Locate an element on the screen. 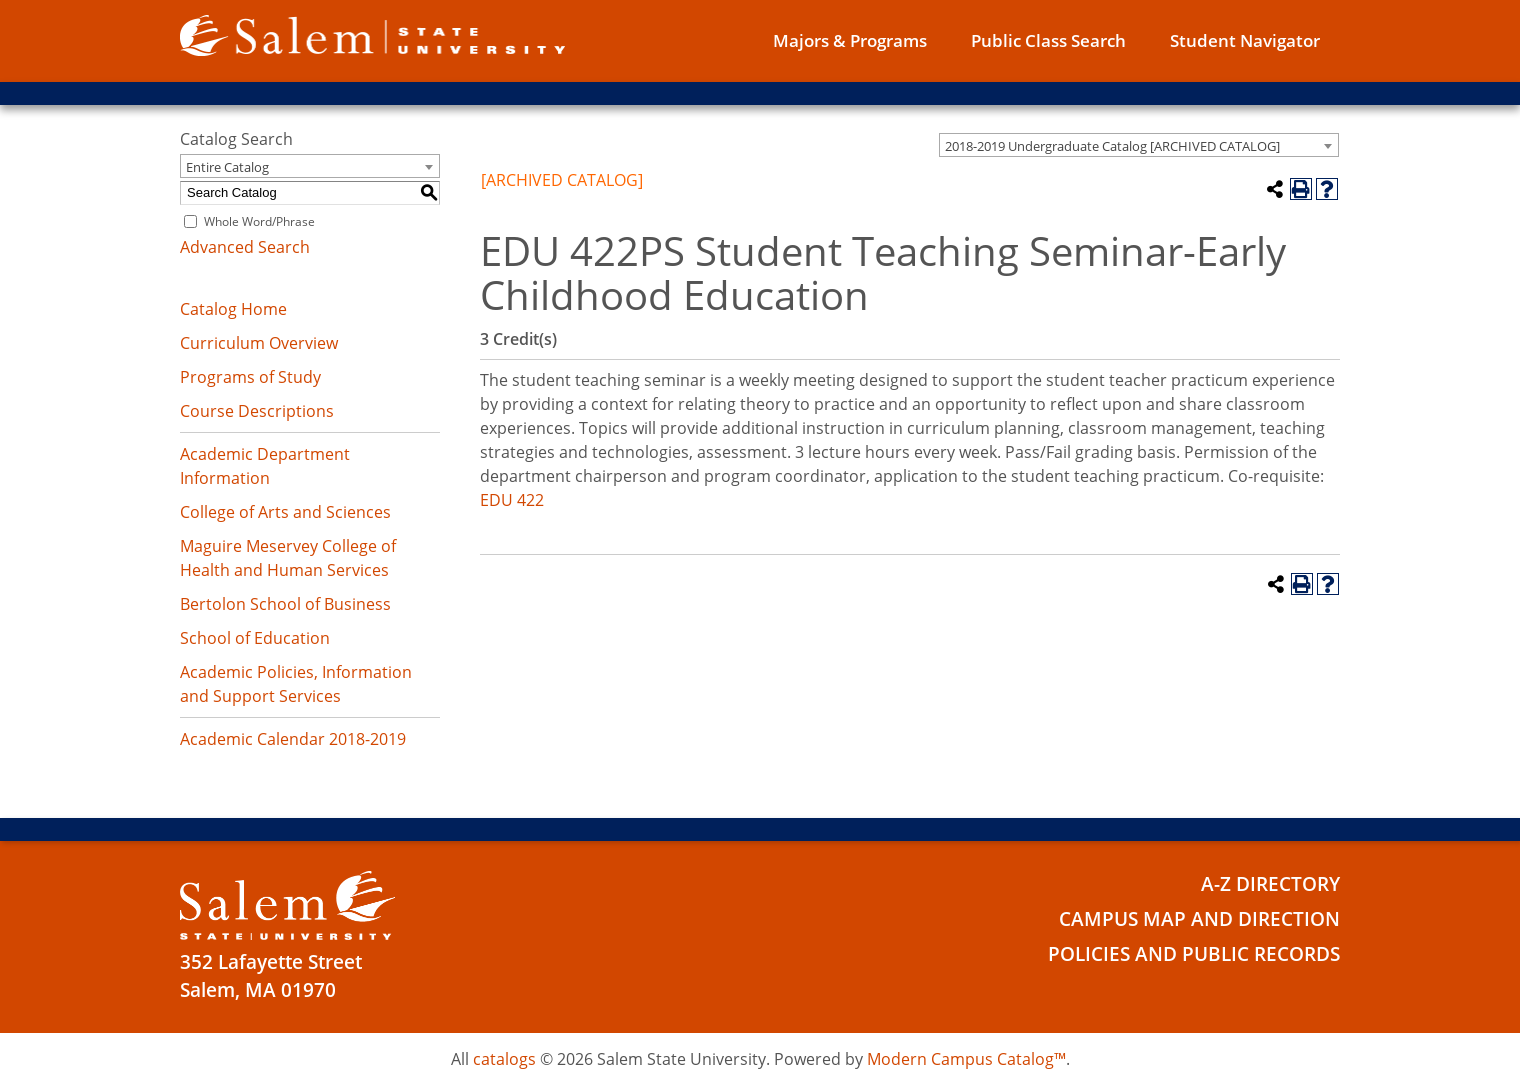  Whole Word/Phrase is located at coordinates (259, 221).